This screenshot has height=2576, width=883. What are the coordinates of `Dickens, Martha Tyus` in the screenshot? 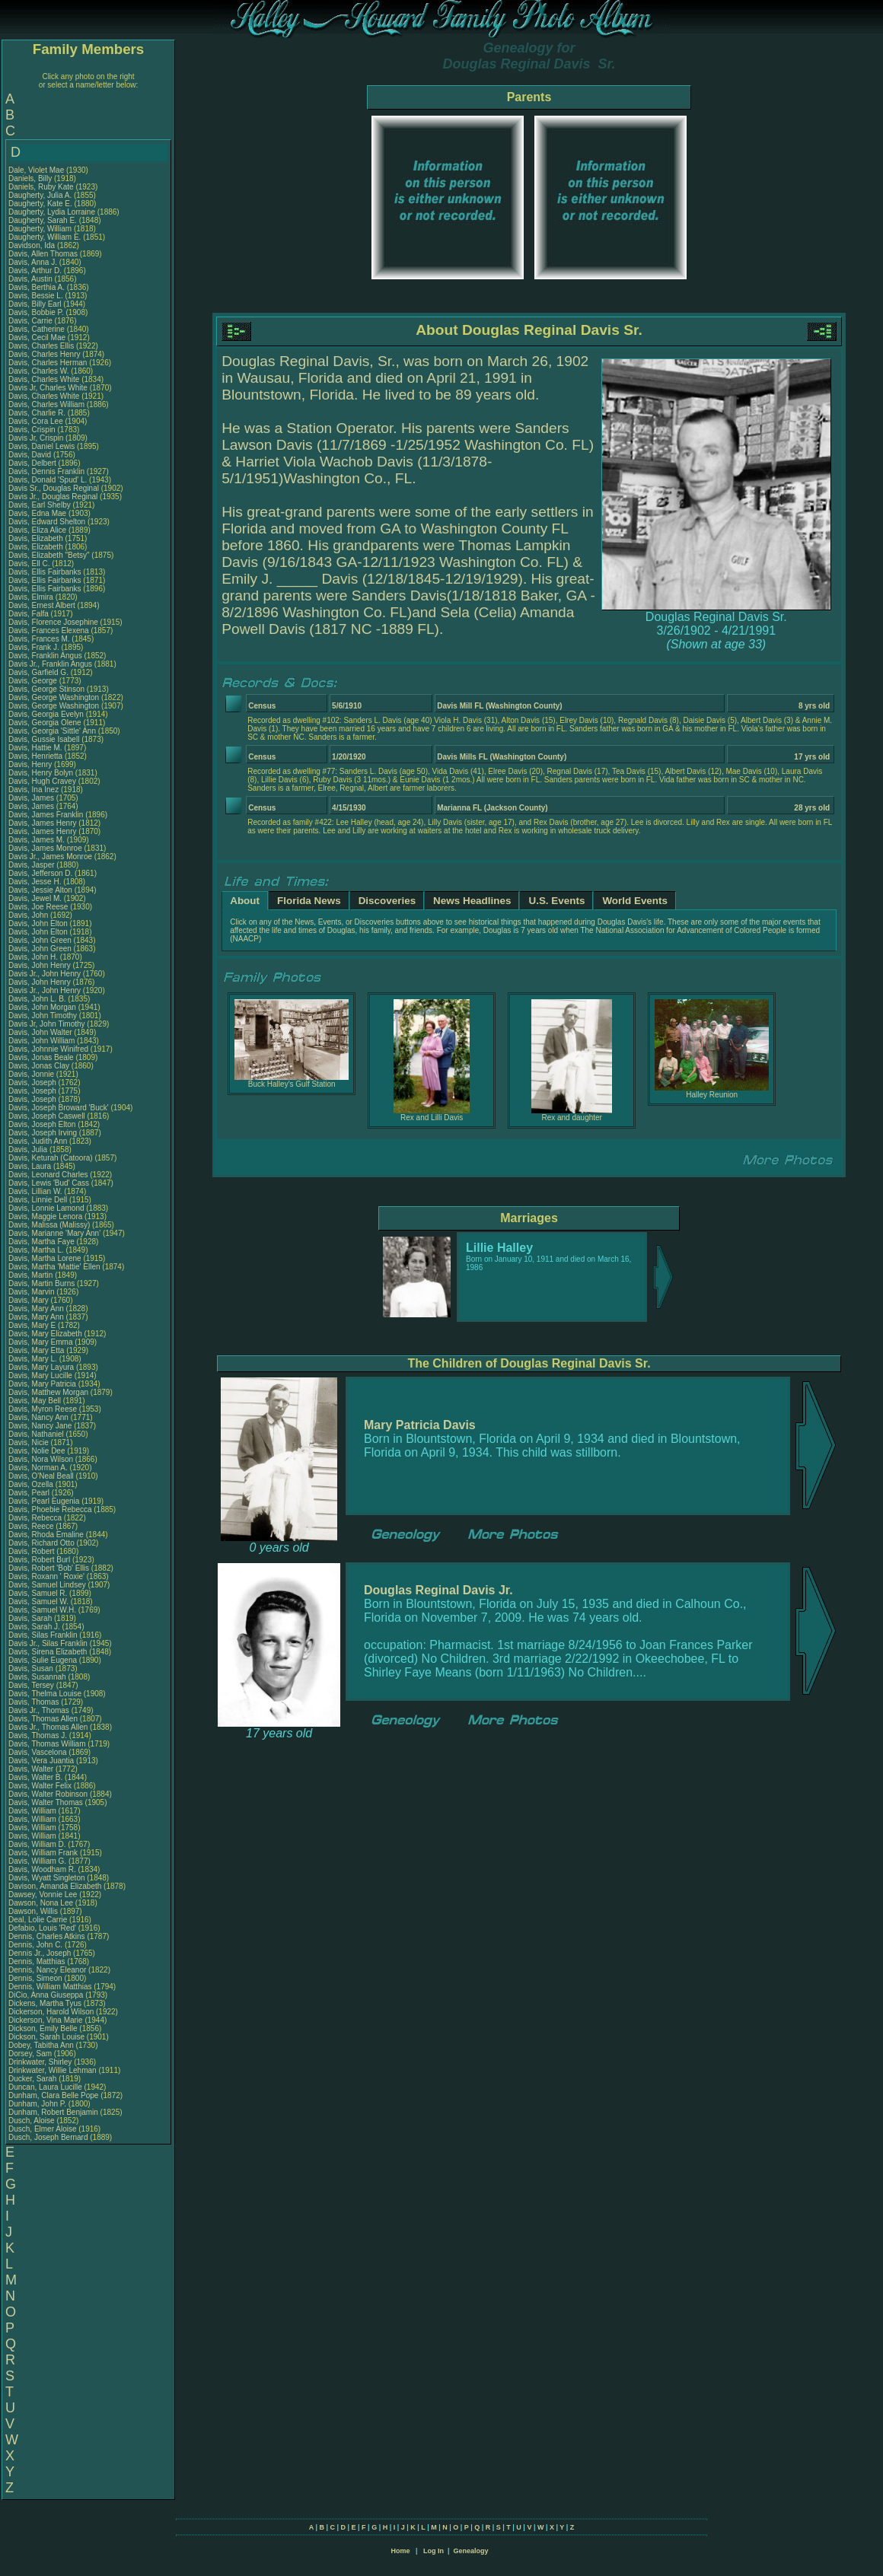 It's located at (44, 2003).